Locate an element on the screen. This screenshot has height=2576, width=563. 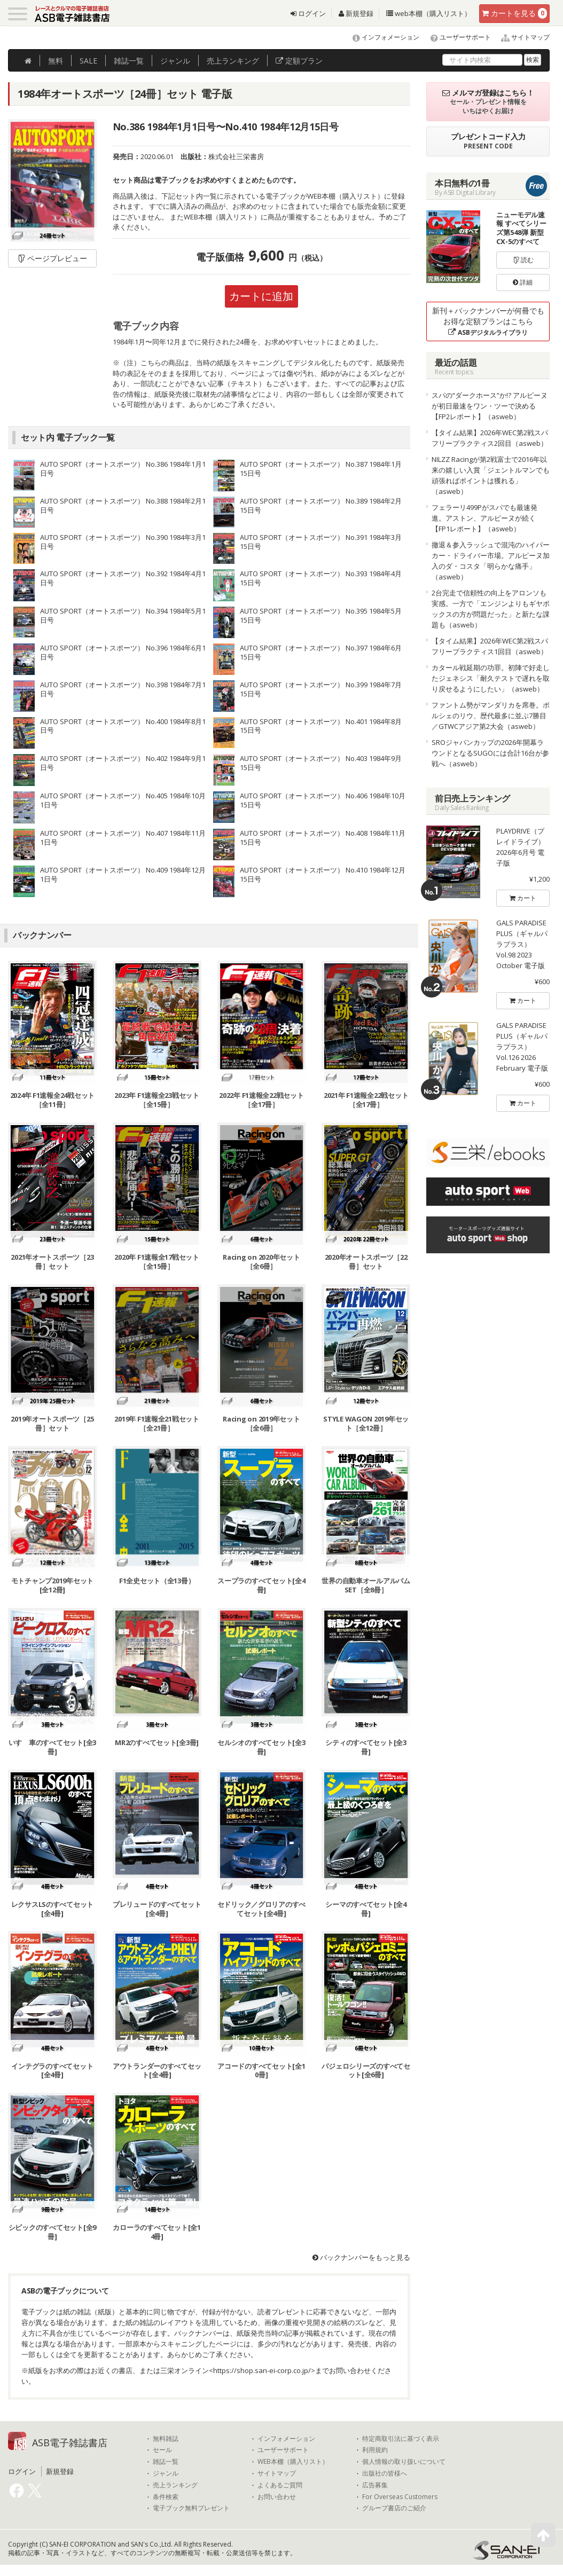
撤退＆参入ラッシュで混沌のハイパーカー・ドライバー市場。アルピーヌ加入のダ・コスタ「明らかな痛手」（asweb） is located at coordinates (491, 561).